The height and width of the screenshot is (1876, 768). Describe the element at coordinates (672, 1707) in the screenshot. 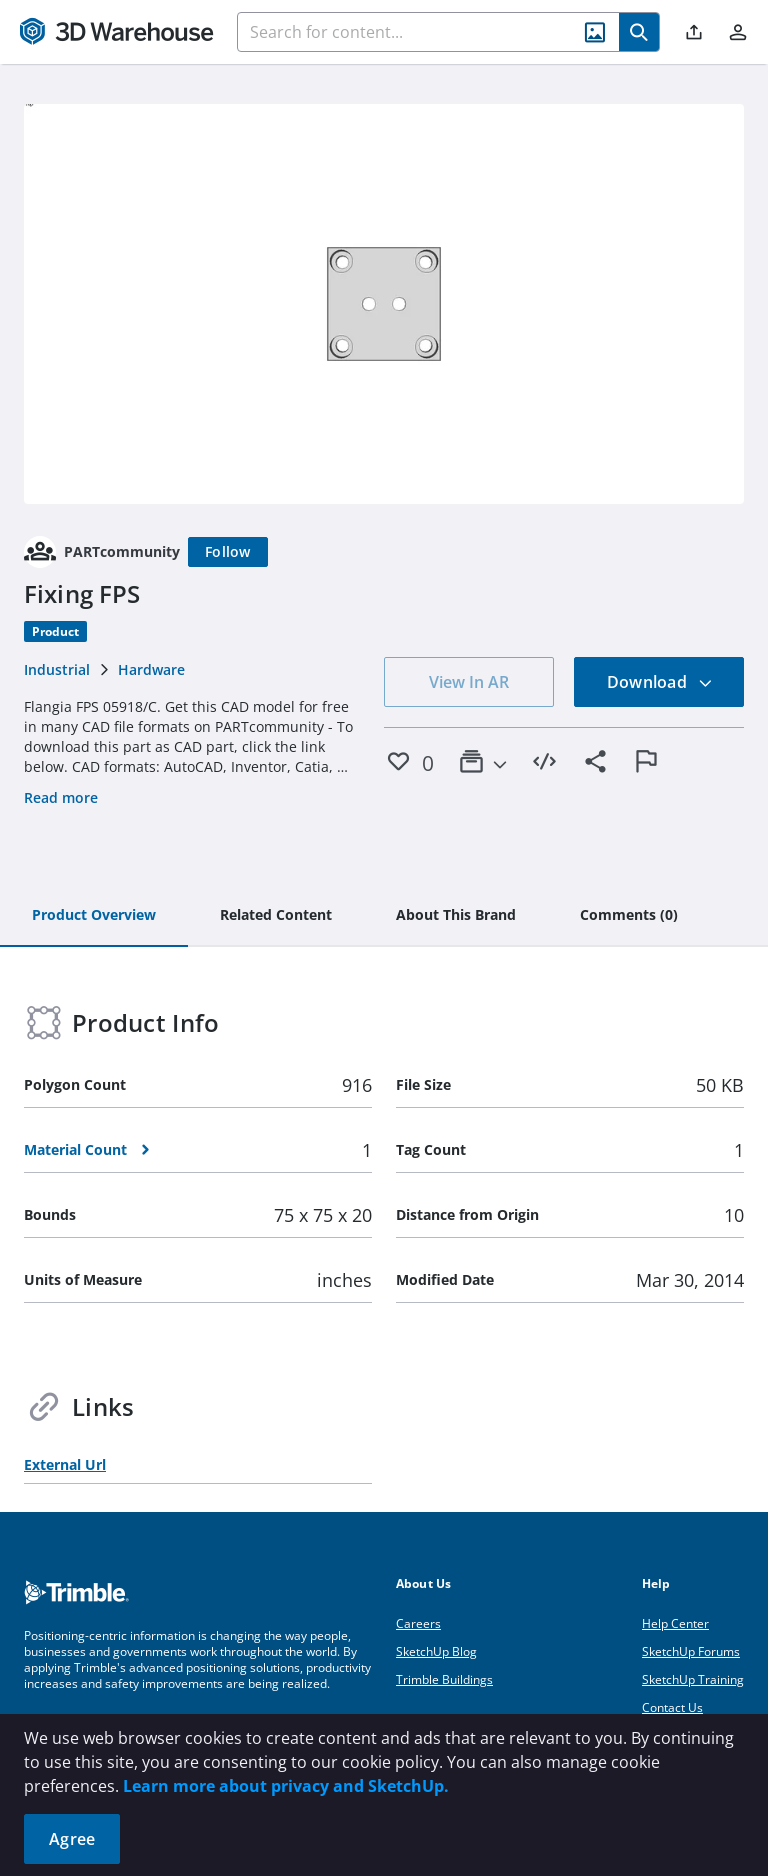

I see `Contact Us` at that location.